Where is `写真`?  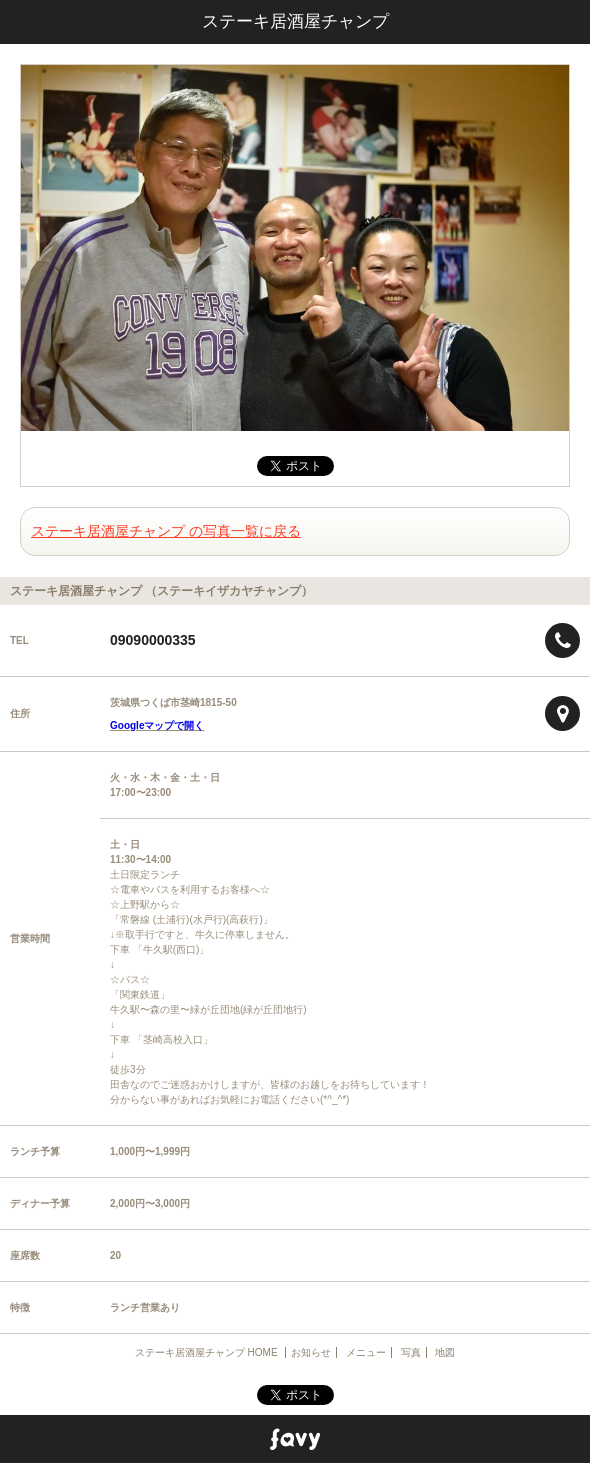 写真 is located at coordinates (411, 1352).